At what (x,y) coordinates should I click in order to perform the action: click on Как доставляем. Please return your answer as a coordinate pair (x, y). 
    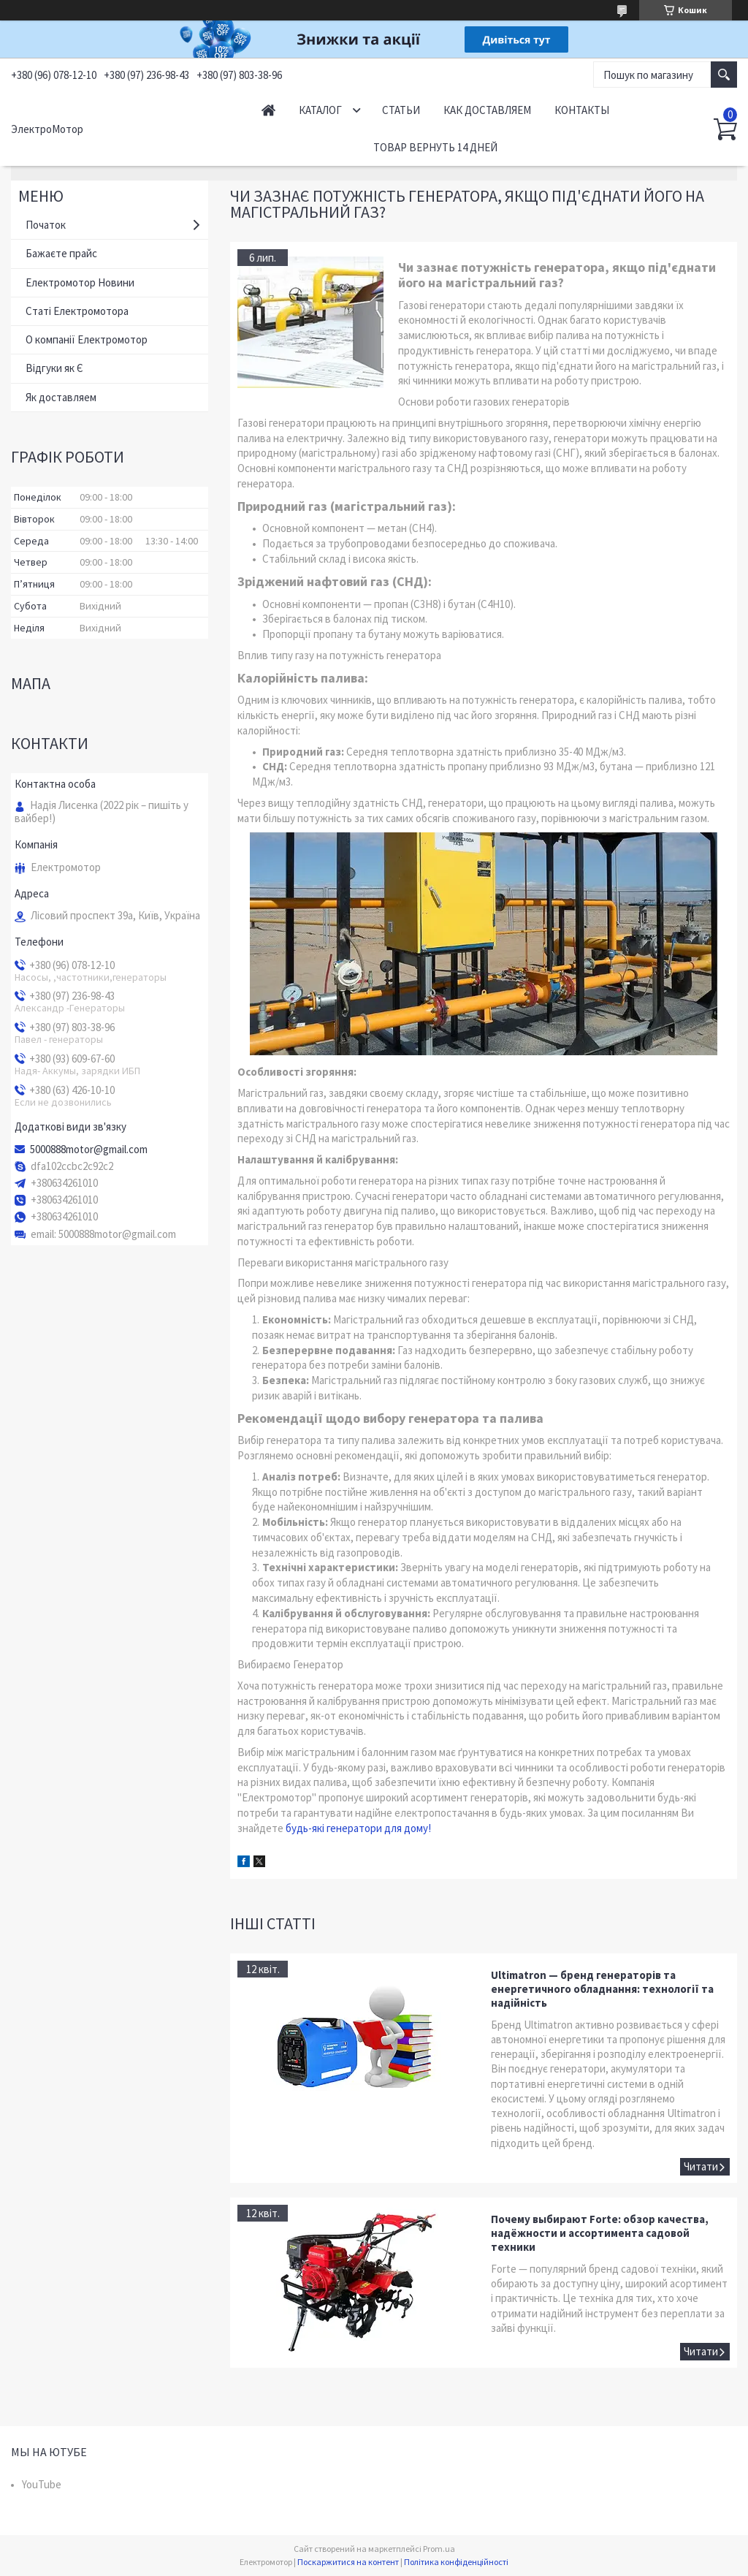
    Looking at the image, I should click on (487, 110).